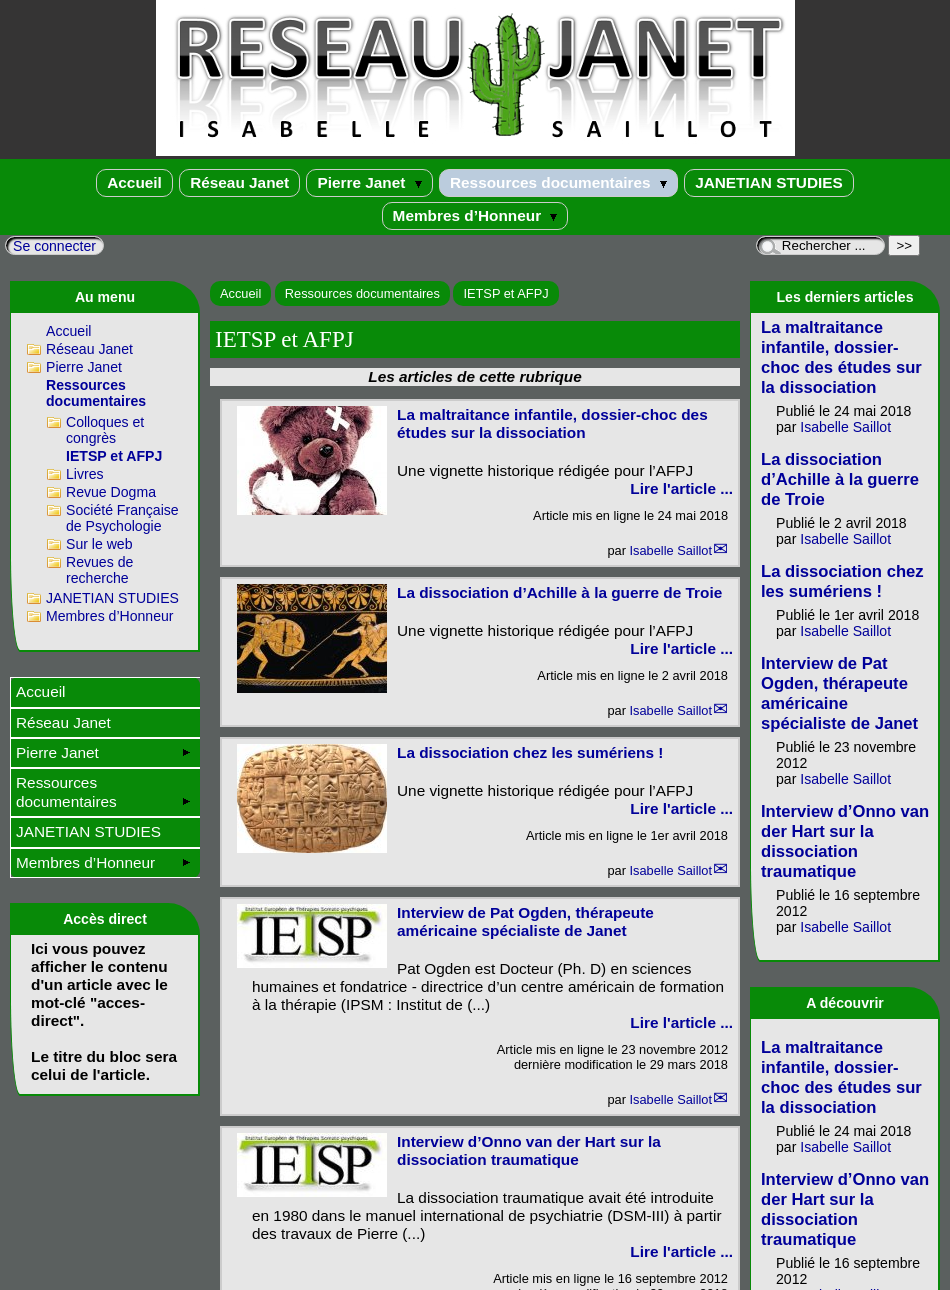 This screenshot has height=1290, width=950. I want to click on Sur le web, so click(99, 544).